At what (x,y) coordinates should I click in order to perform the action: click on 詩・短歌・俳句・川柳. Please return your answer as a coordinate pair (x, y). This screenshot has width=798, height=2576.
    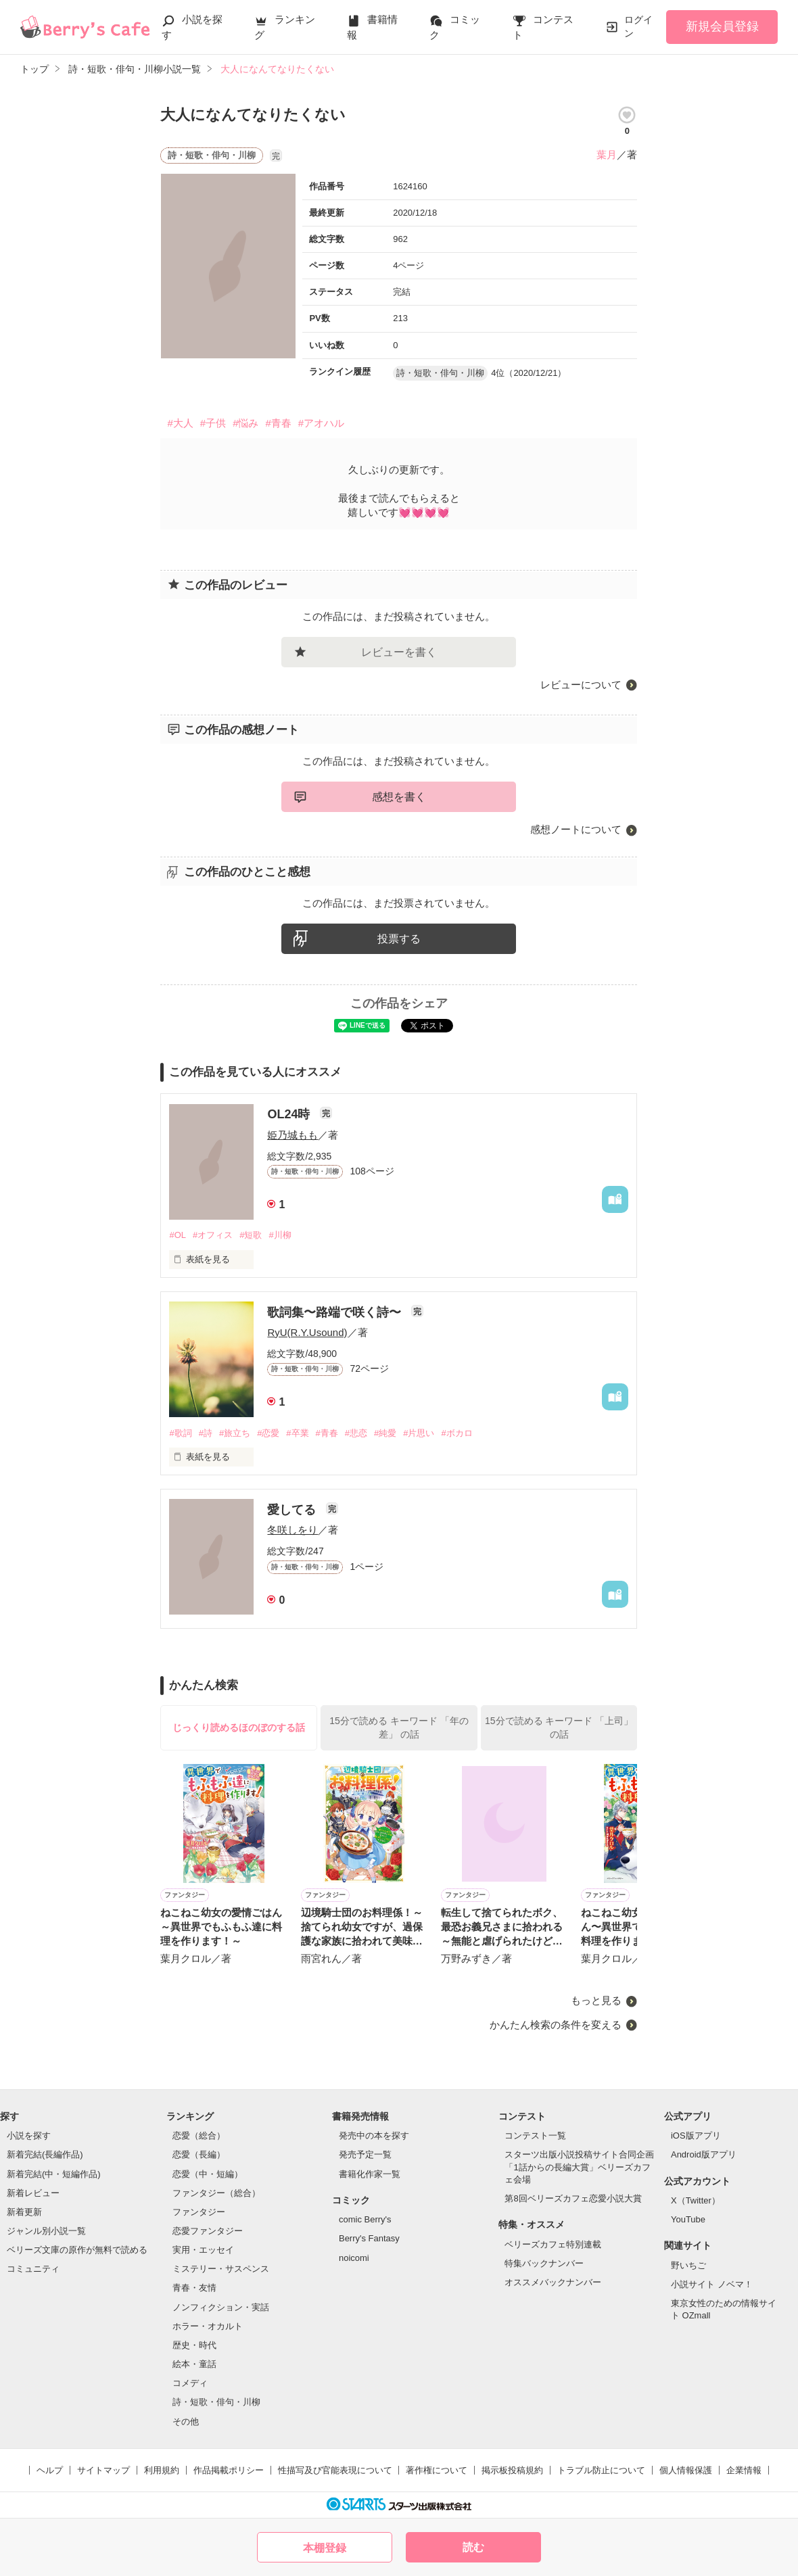
    Looking at the image, I should click on (216, 2402).